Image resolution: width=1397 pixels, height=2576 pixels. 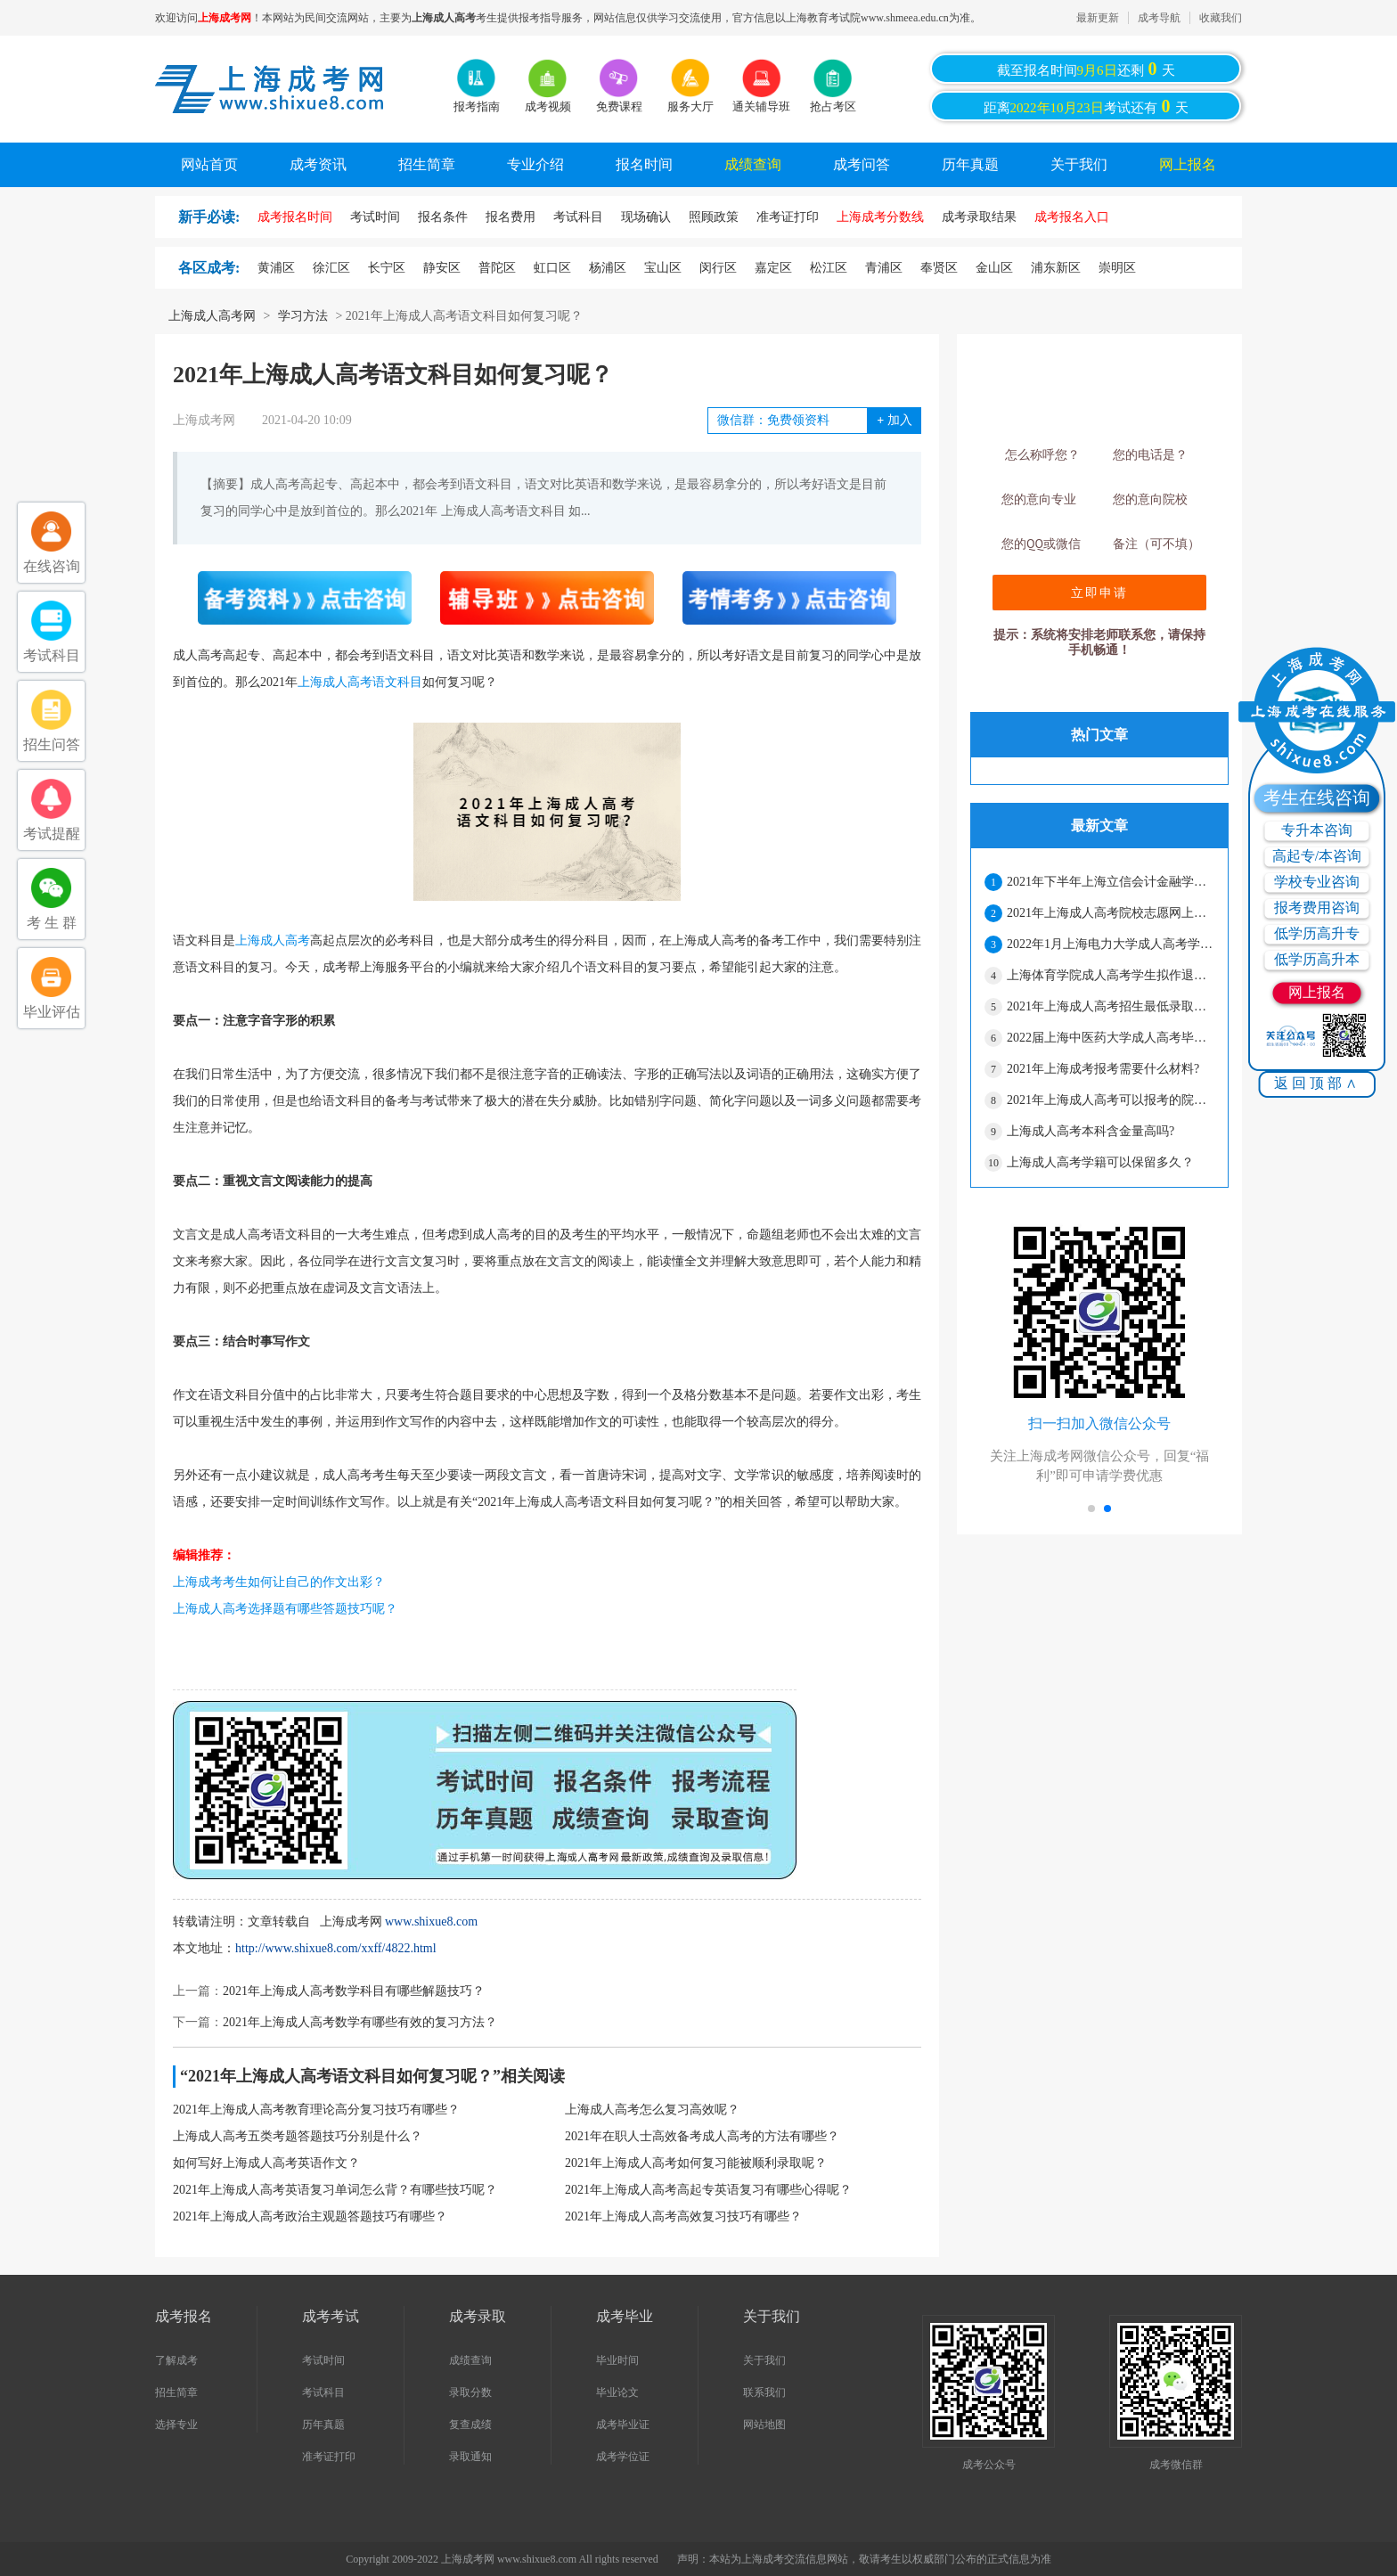 What do you see at coordinates (1317, 933) in the screenshot?
I see `低学历高升专` at bounding box center [1317, 933].